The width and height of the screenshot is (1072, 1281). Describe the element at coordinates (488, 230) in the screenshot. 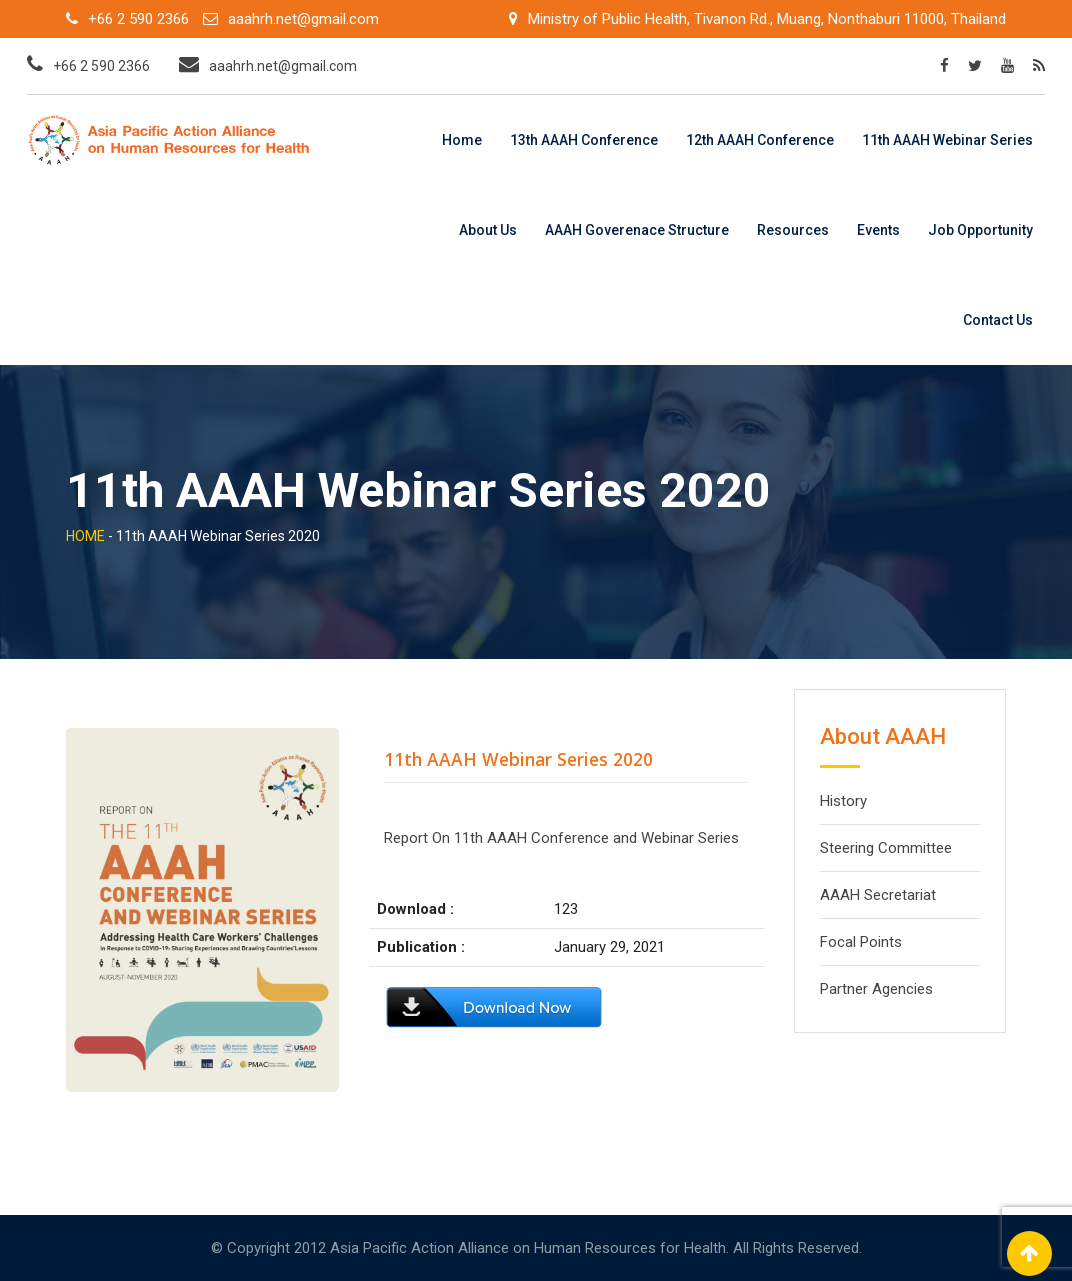

I see `About Us` at that location.